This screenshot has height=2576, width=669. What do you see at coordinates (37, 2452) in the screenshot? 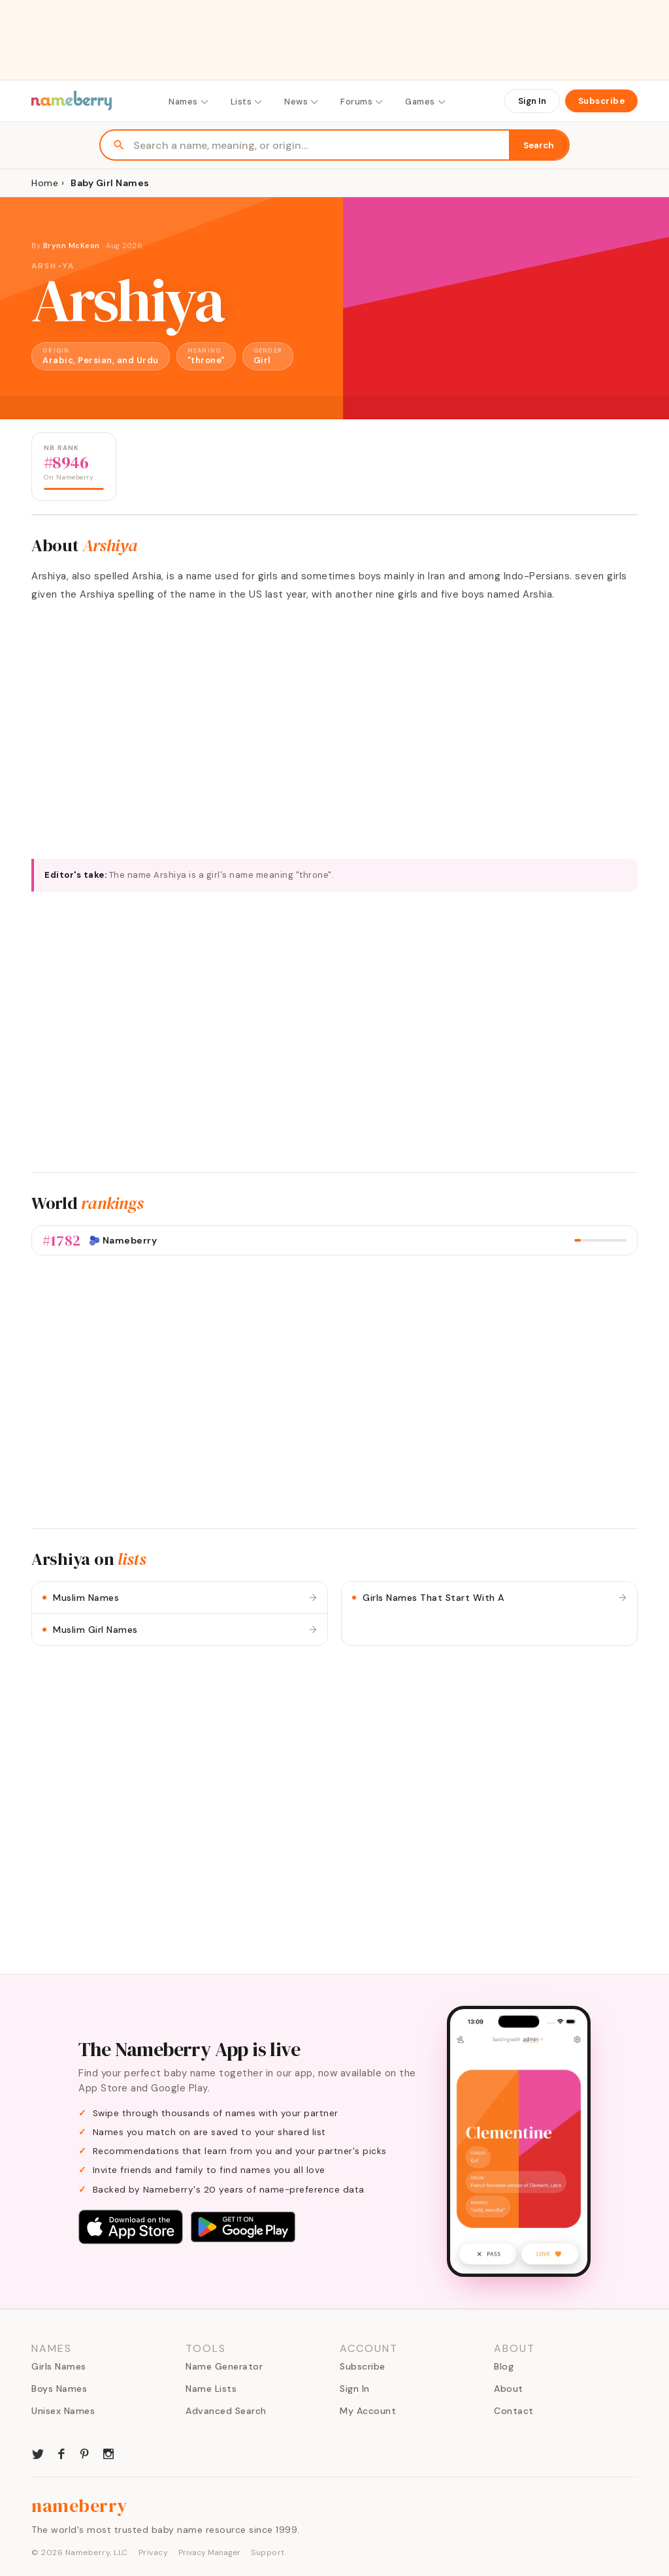
I see `[Nameberry on Twitter]` at bounding box center [37, 2452].